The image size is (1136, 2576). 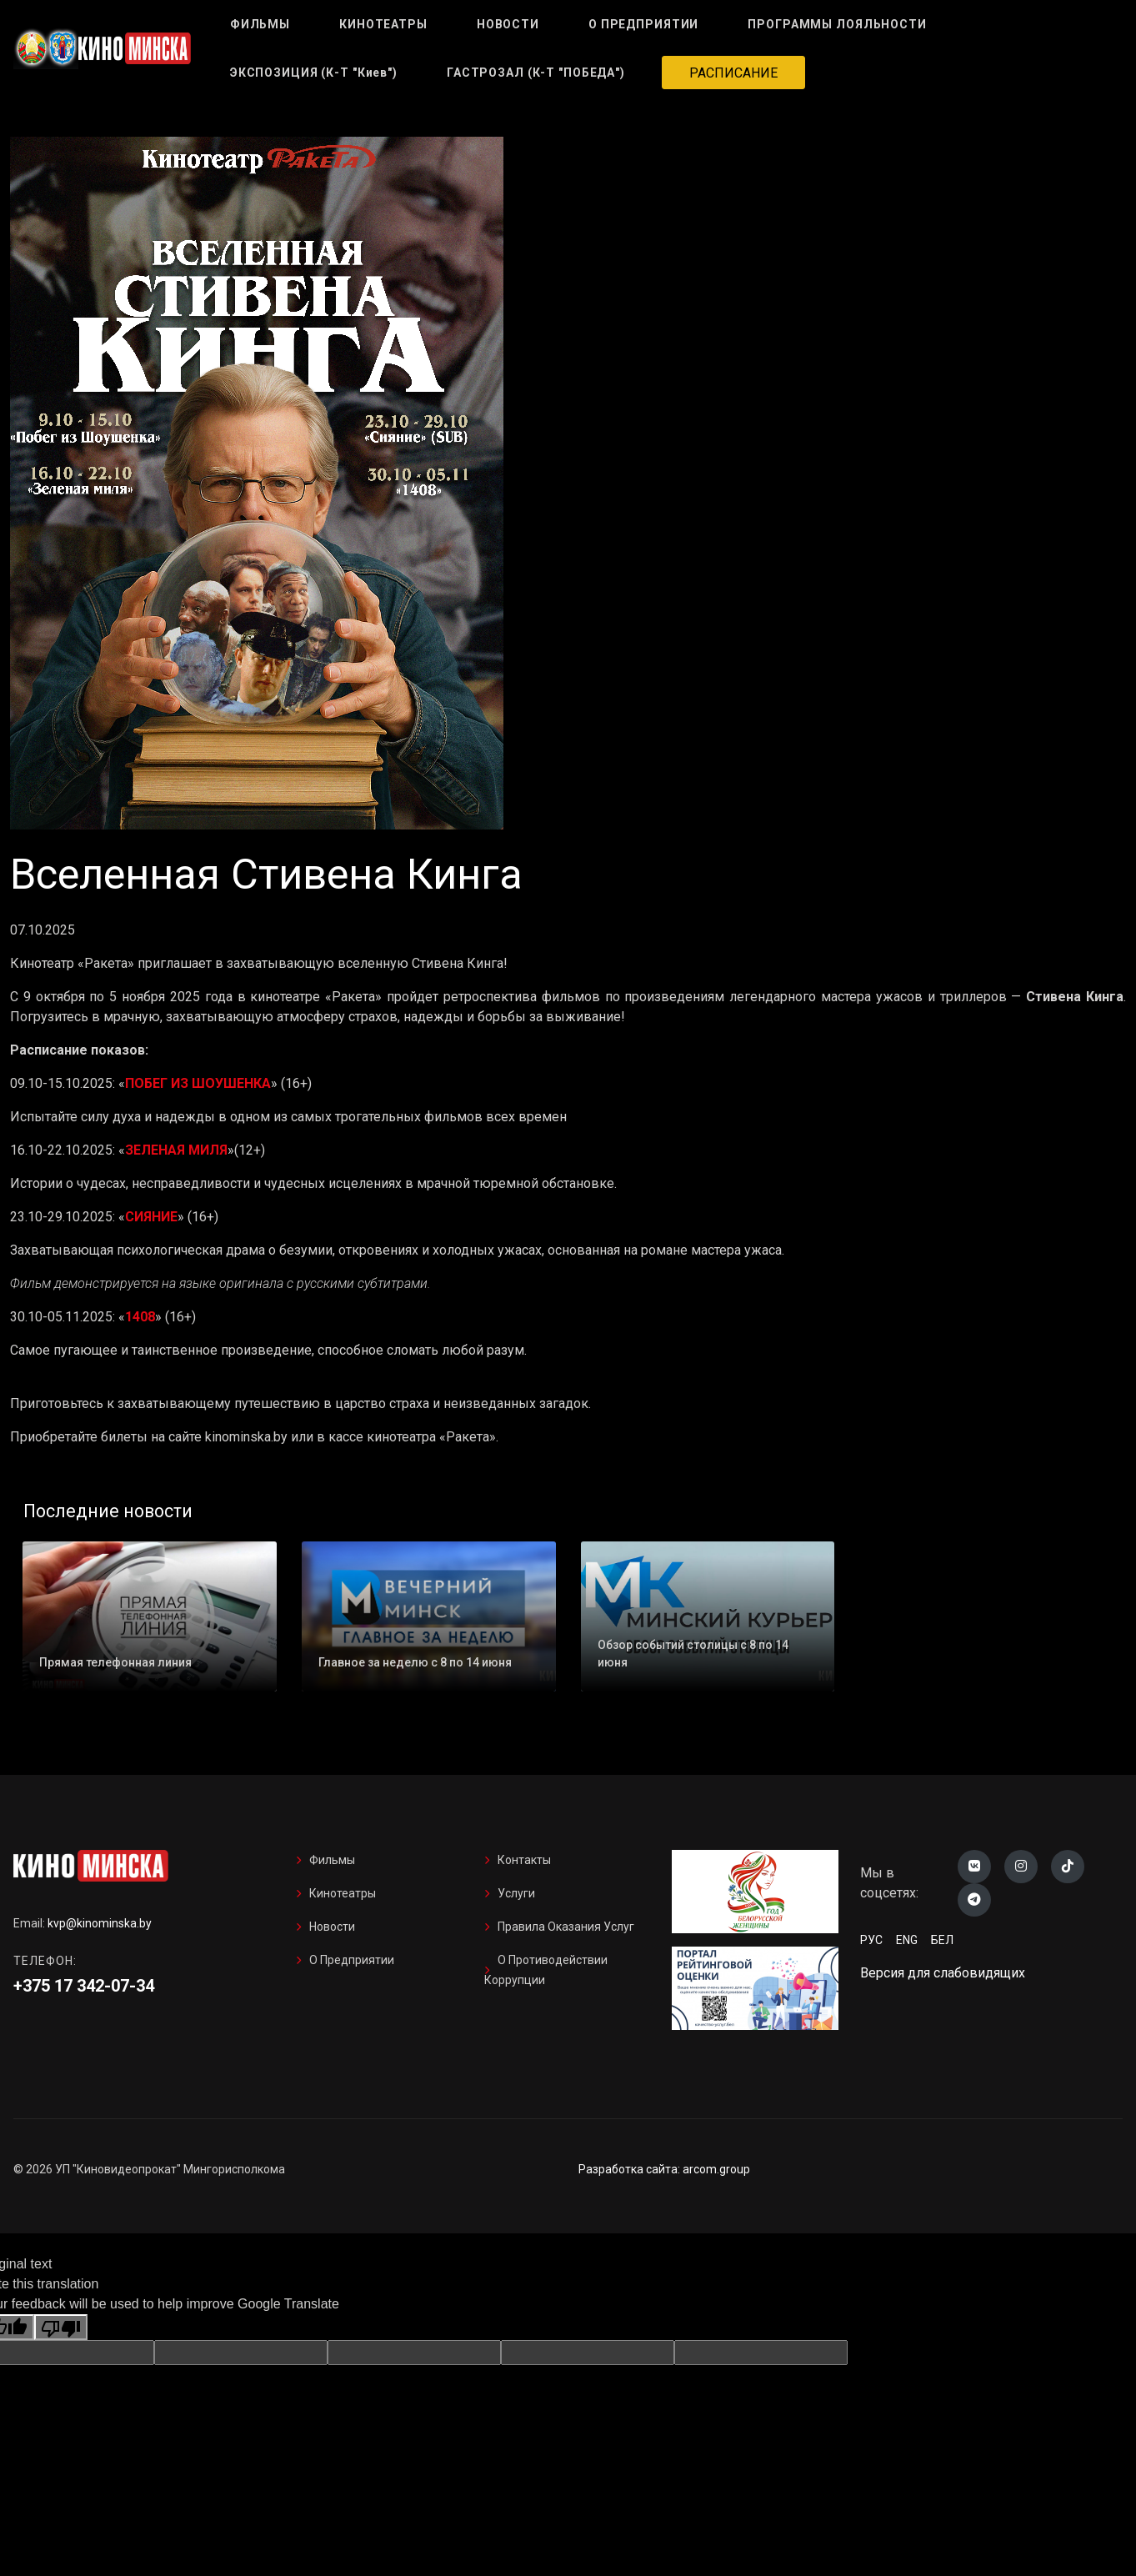 I want to click on О предприятии, so click(x=351, y=1960).